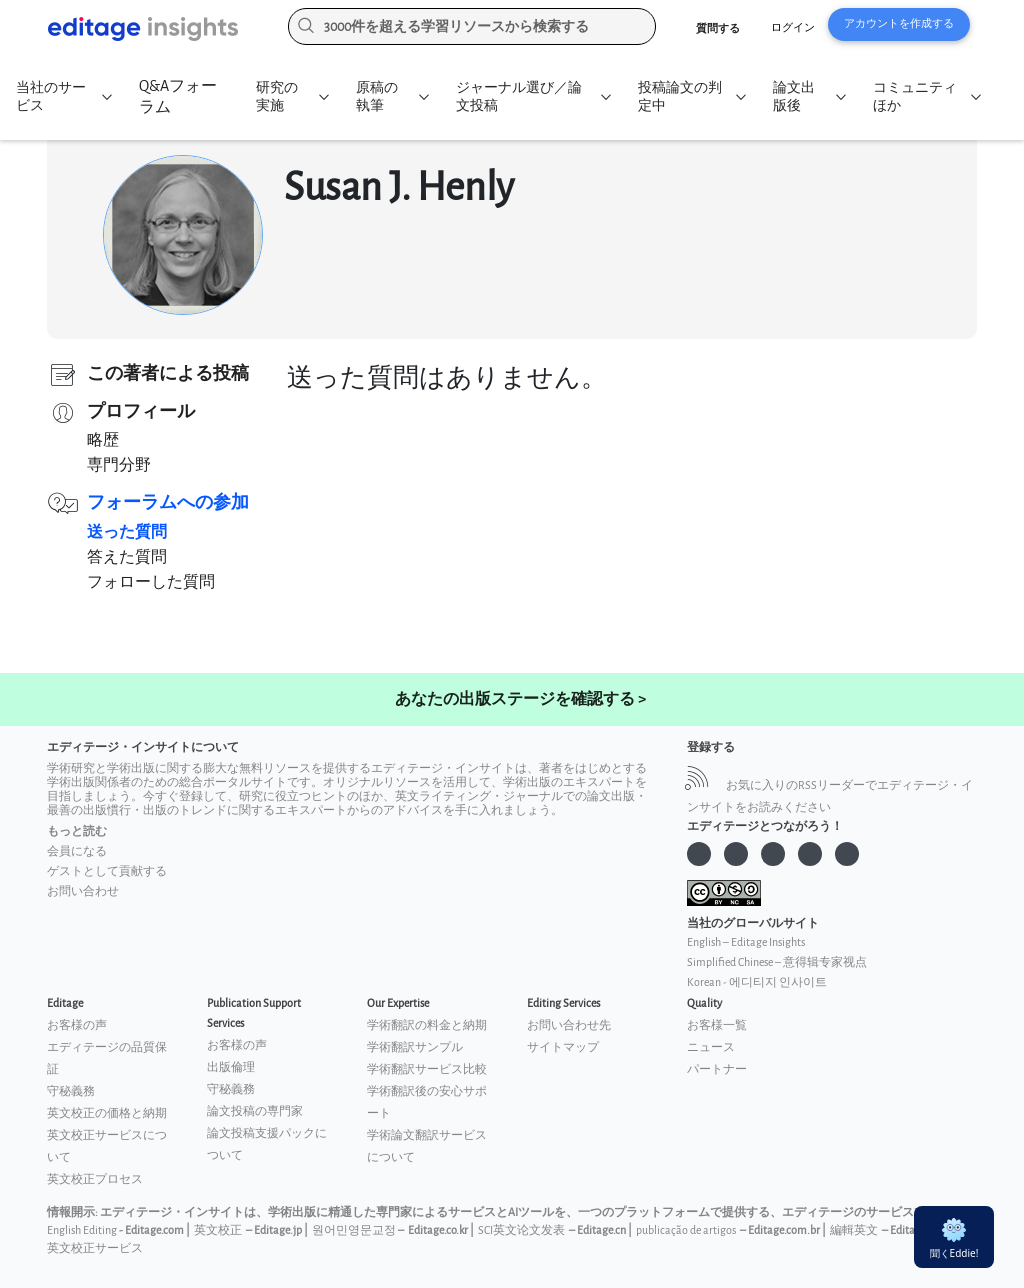  Describe the element at coordinates (255, 1111) in the screenshot. I see `論文投稿の専門家` at that location.